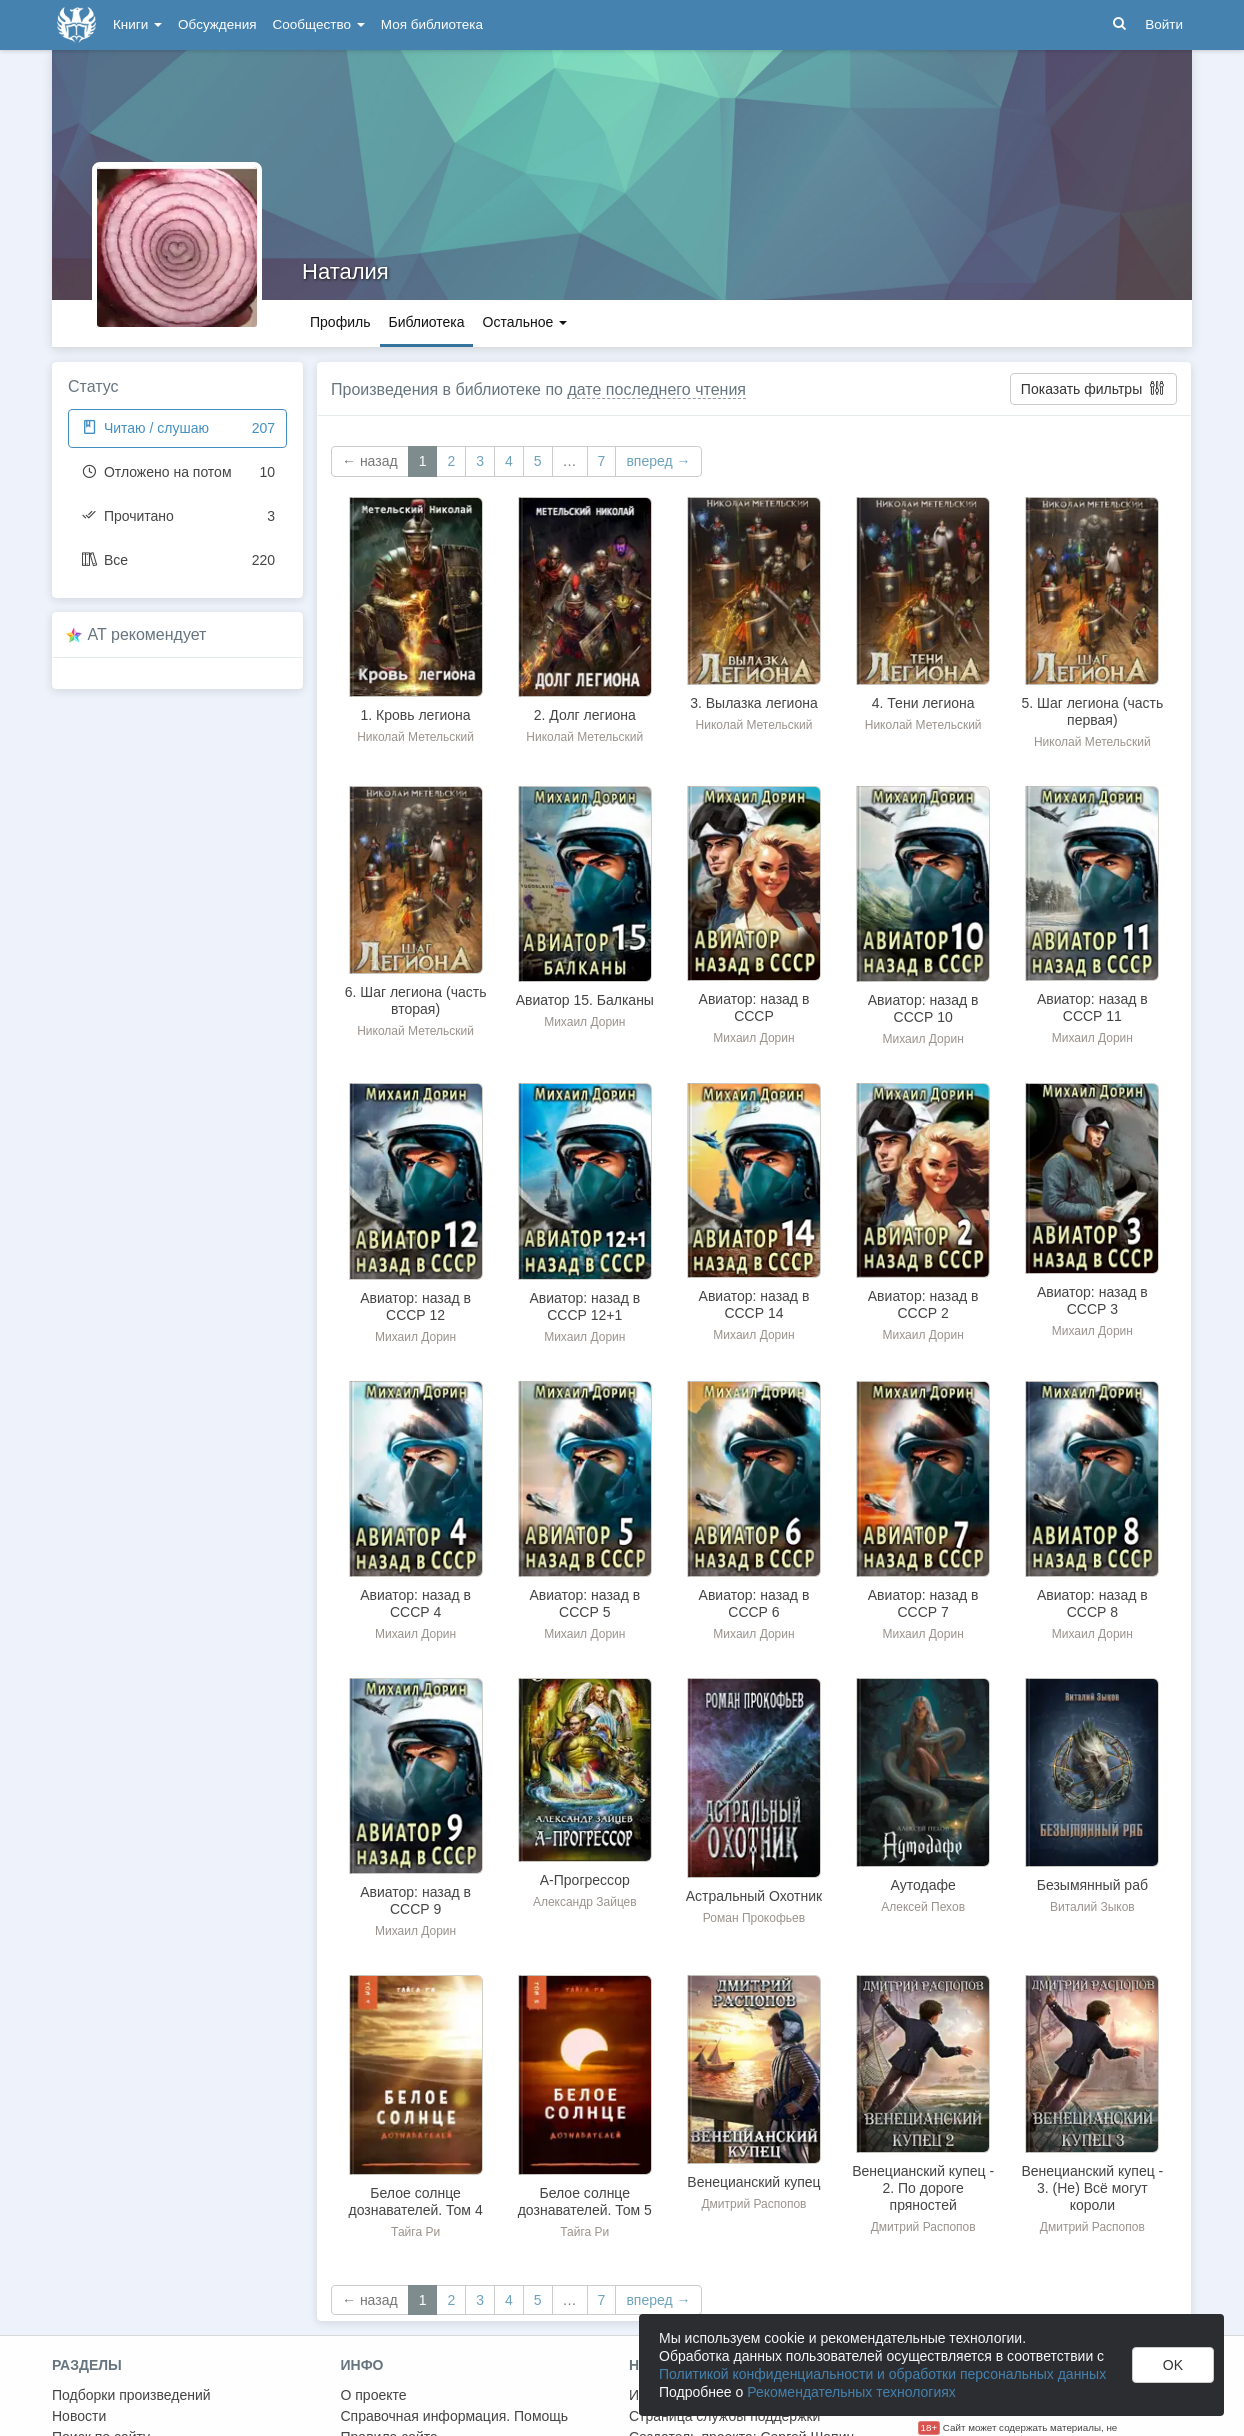  Describe the element at coordinates (415, 737) in the screenshot. I see `Николай Метельский` at that location.